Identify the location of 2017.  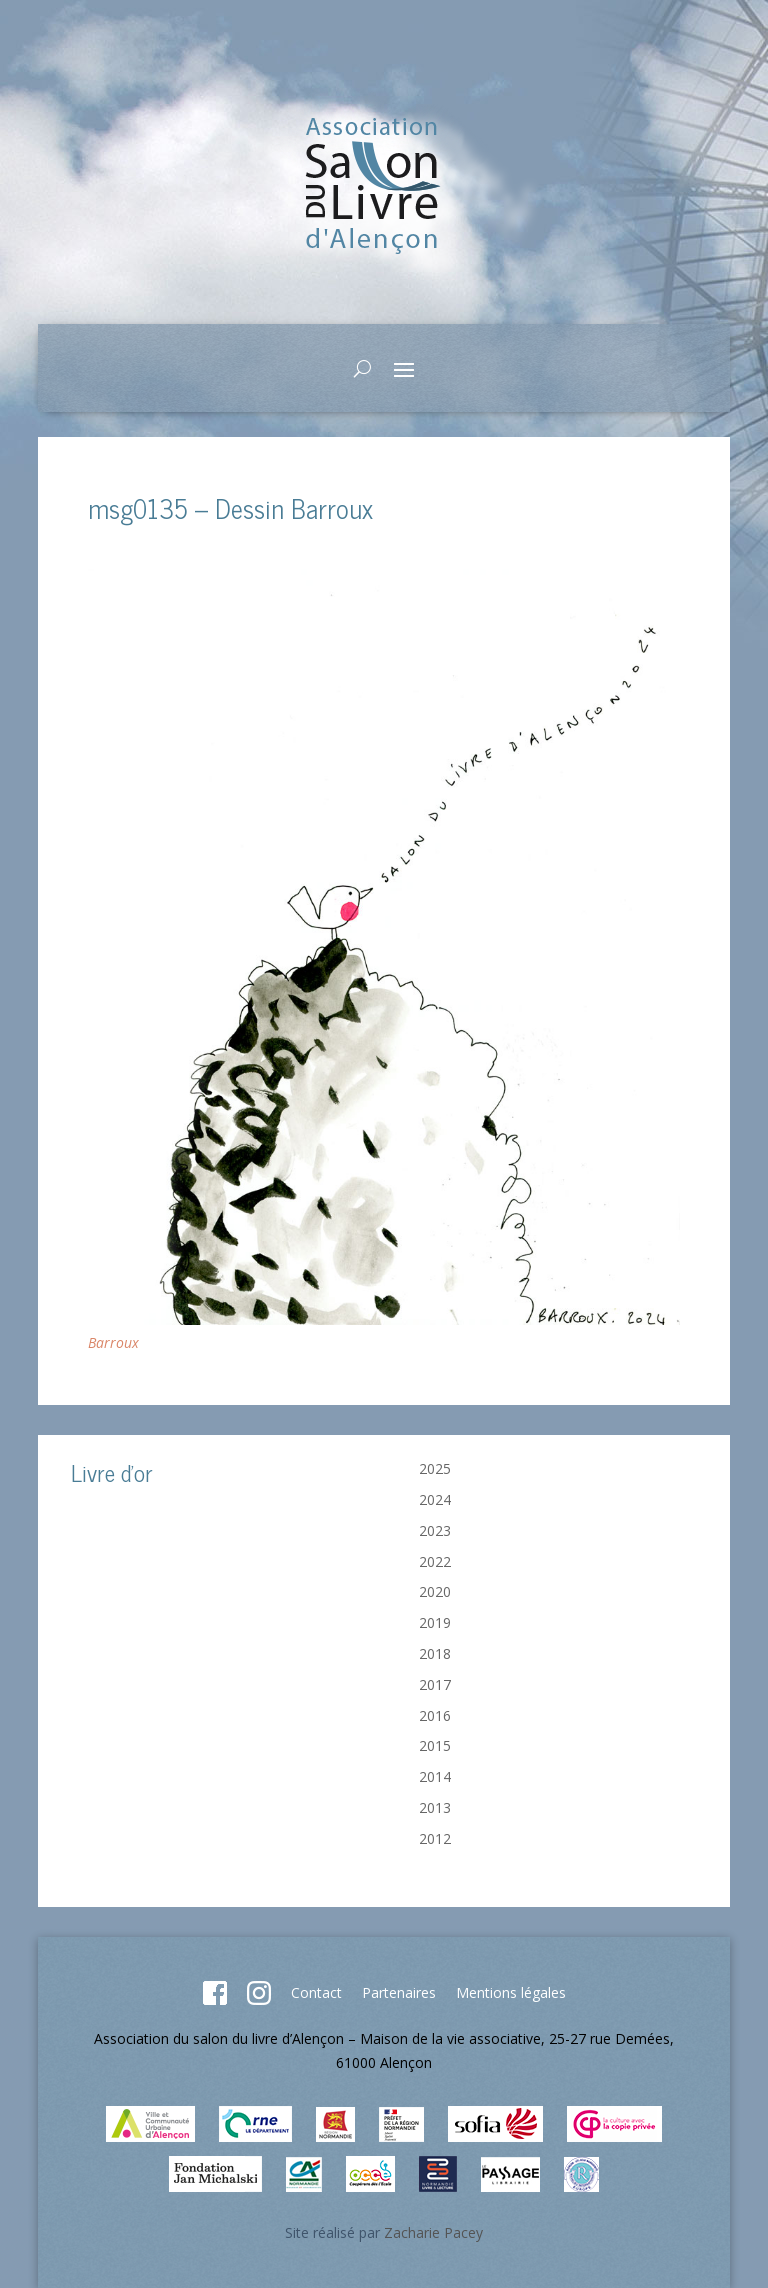
(435, 1684).